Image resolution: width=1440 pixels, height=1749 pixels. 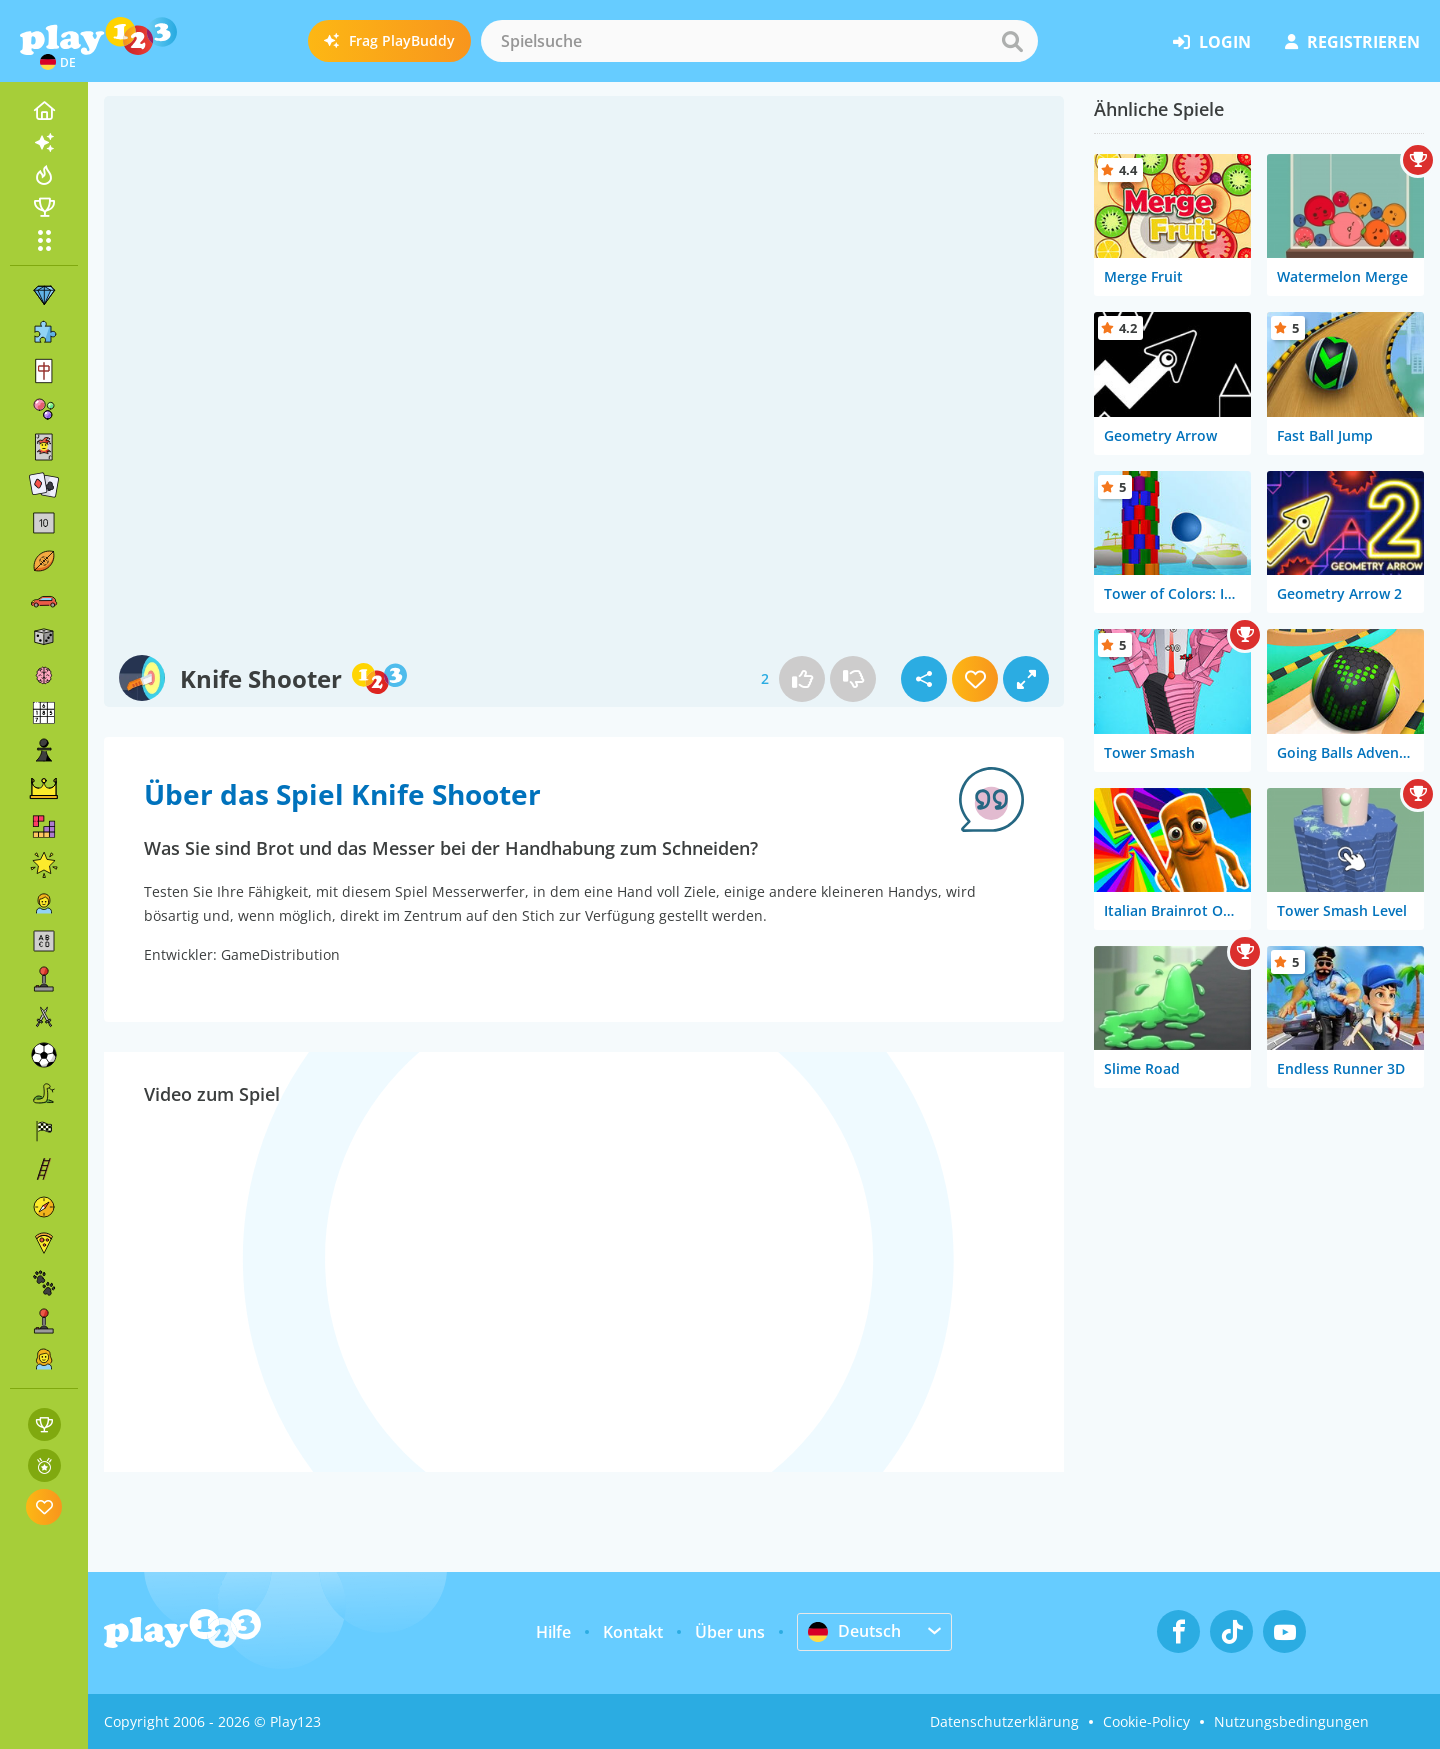 What do you see at coordinates (1212, 42) in the screenshot?
I see `Login` at bounding box center [1212, 42].